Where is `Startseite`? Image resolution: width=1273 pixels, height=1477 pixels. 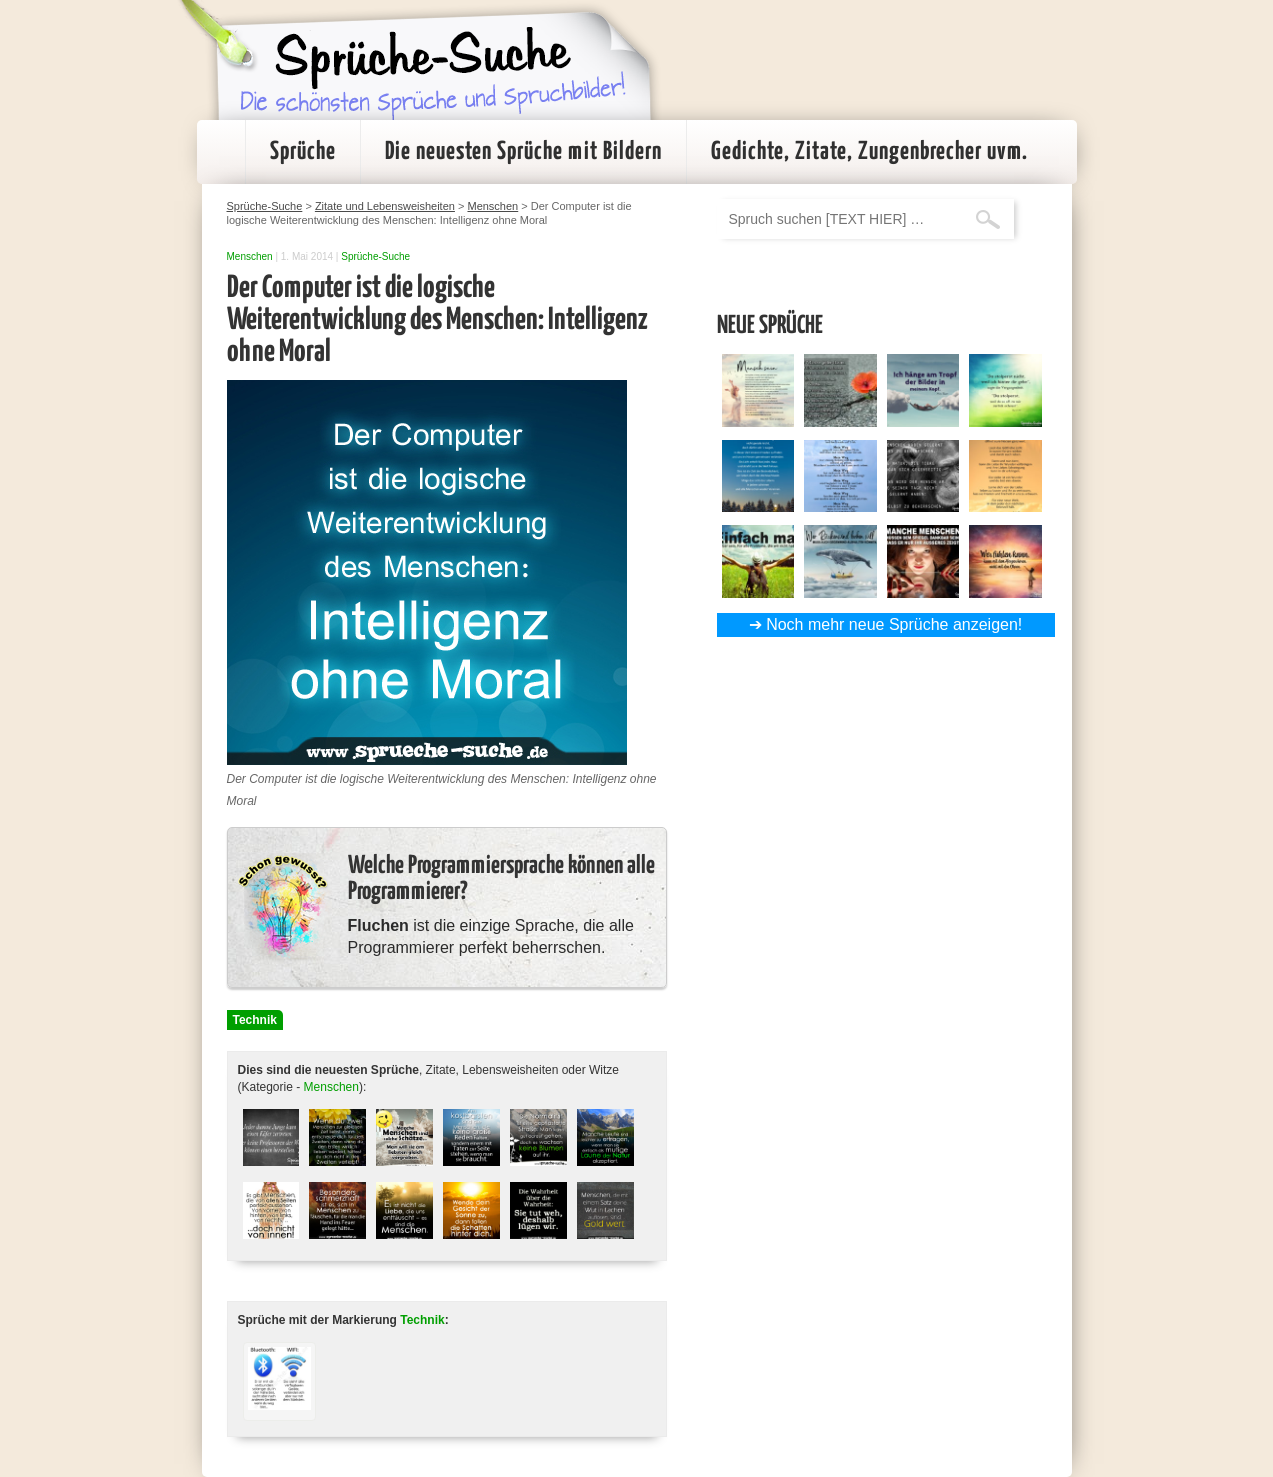
Startseite is located at coordinates (221, 152).